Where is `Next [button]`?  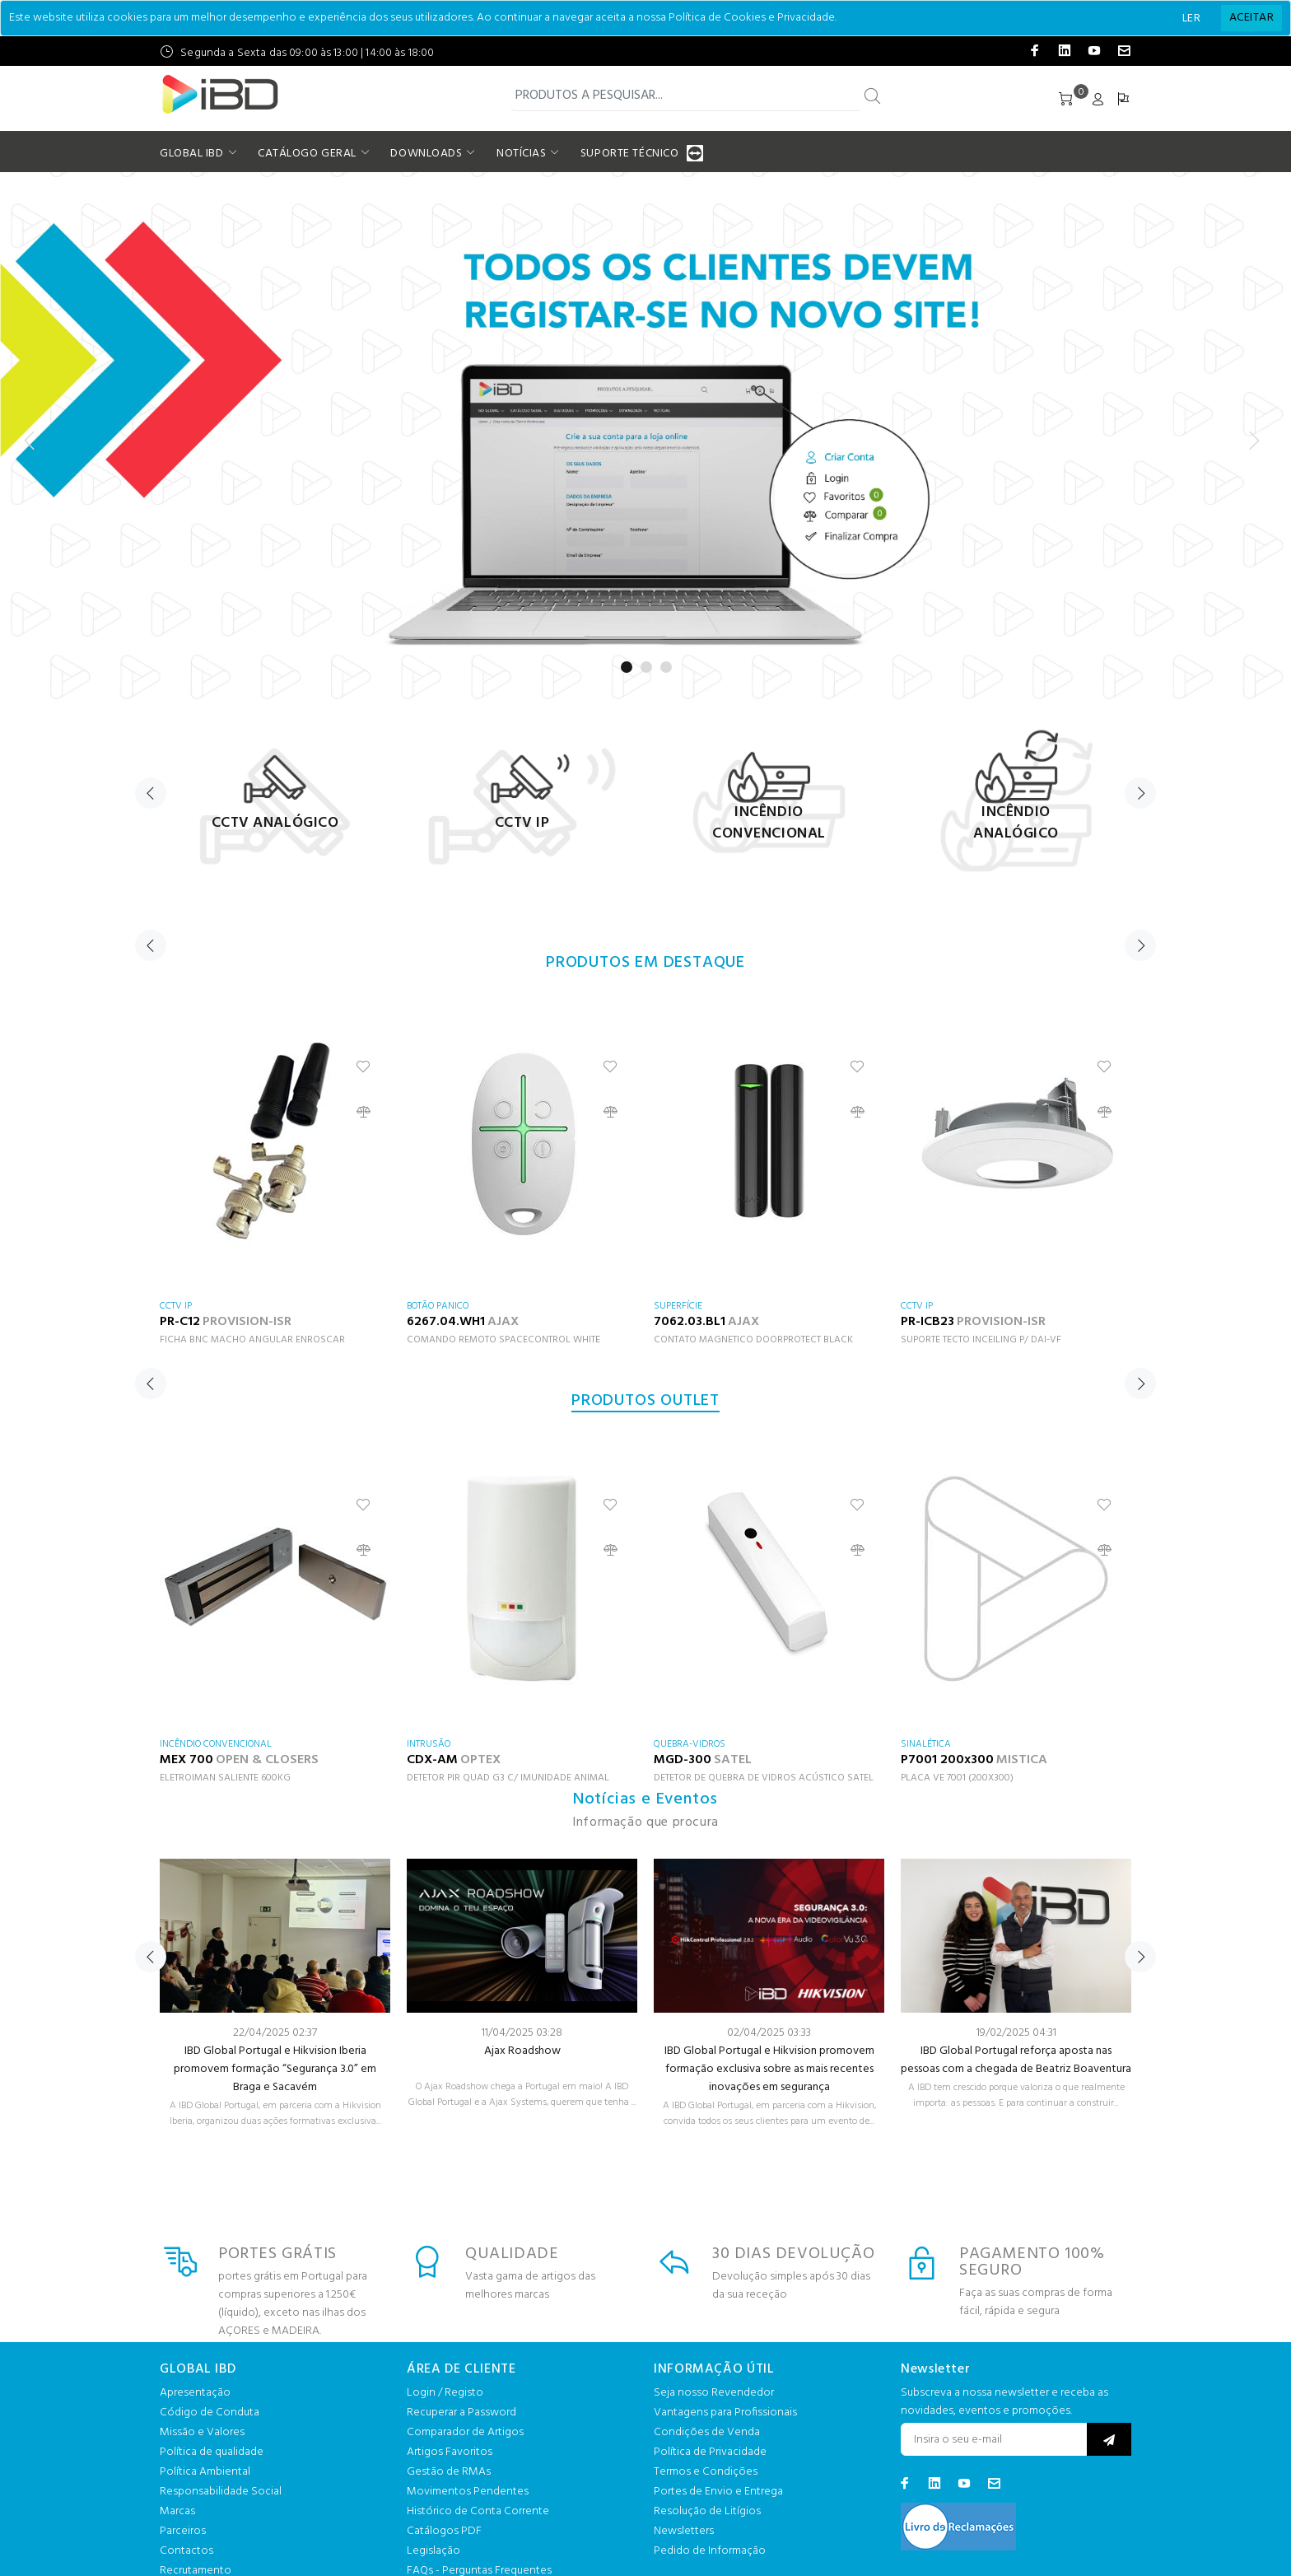 Next [button] is located at coordinates (1140, 793).